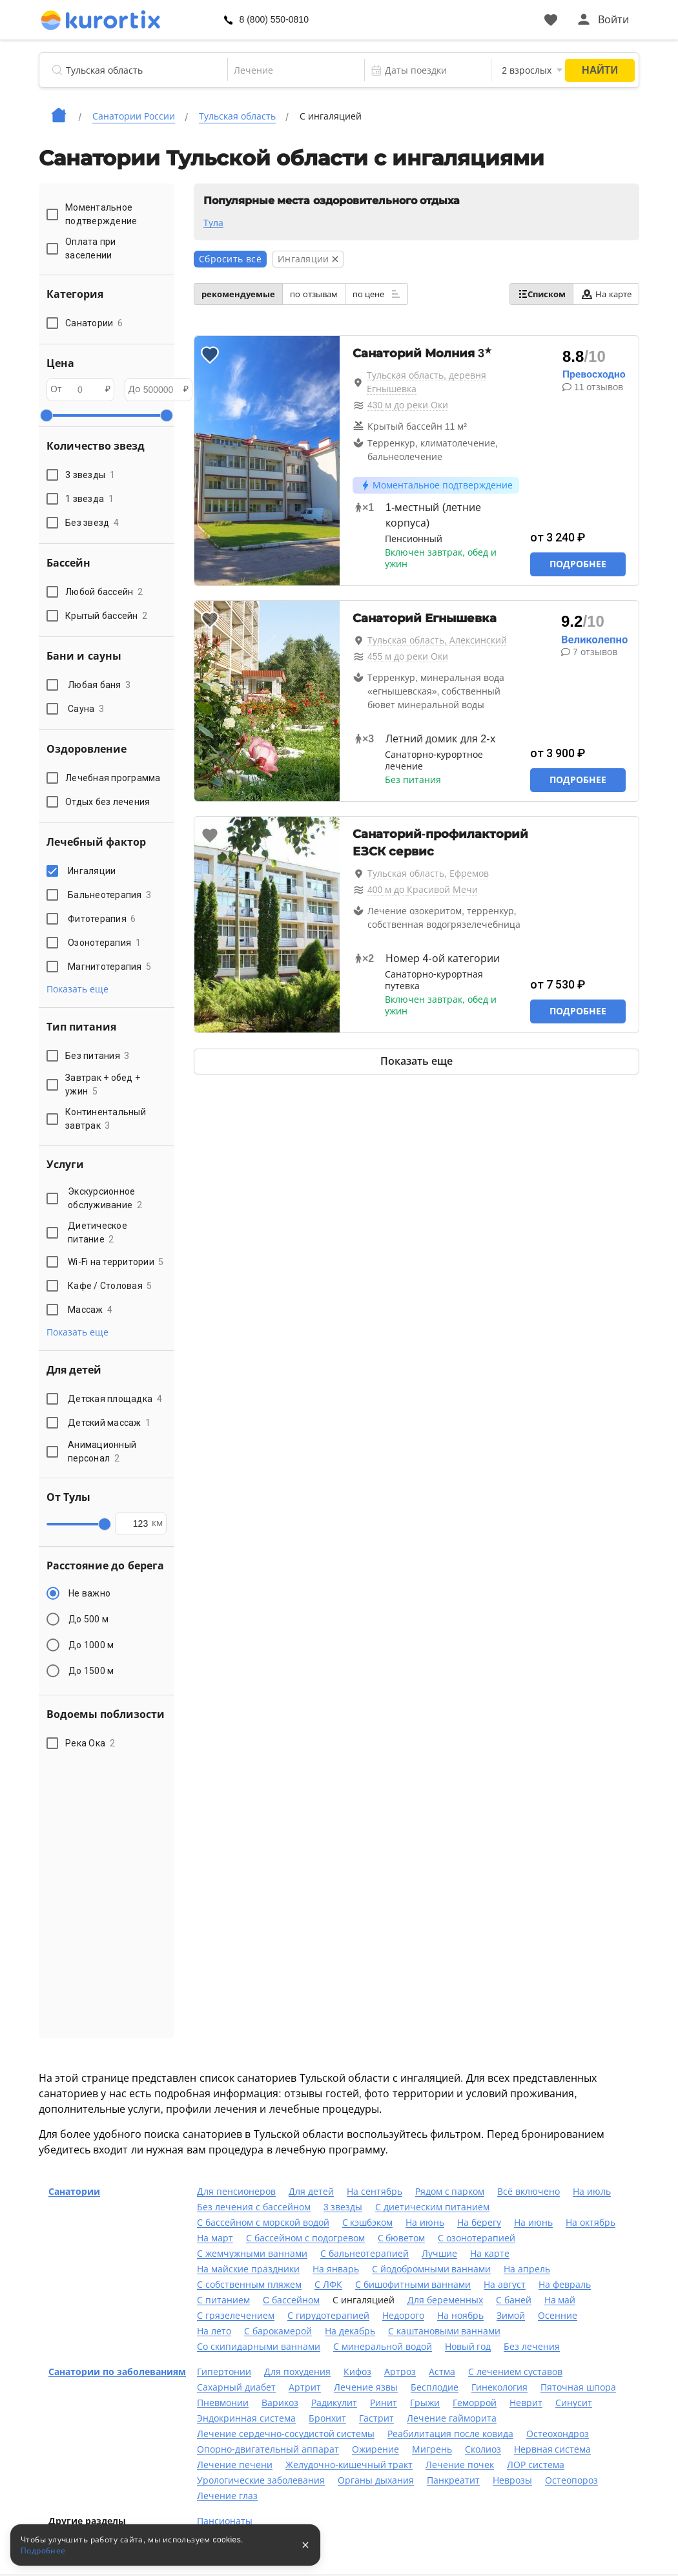 The height and width of the screenshot is (2576, 678). What do you see at coordinates (249, 2284) in the screenshot?
I see `С собственным пляжем` at bounding box center [249, 2284].